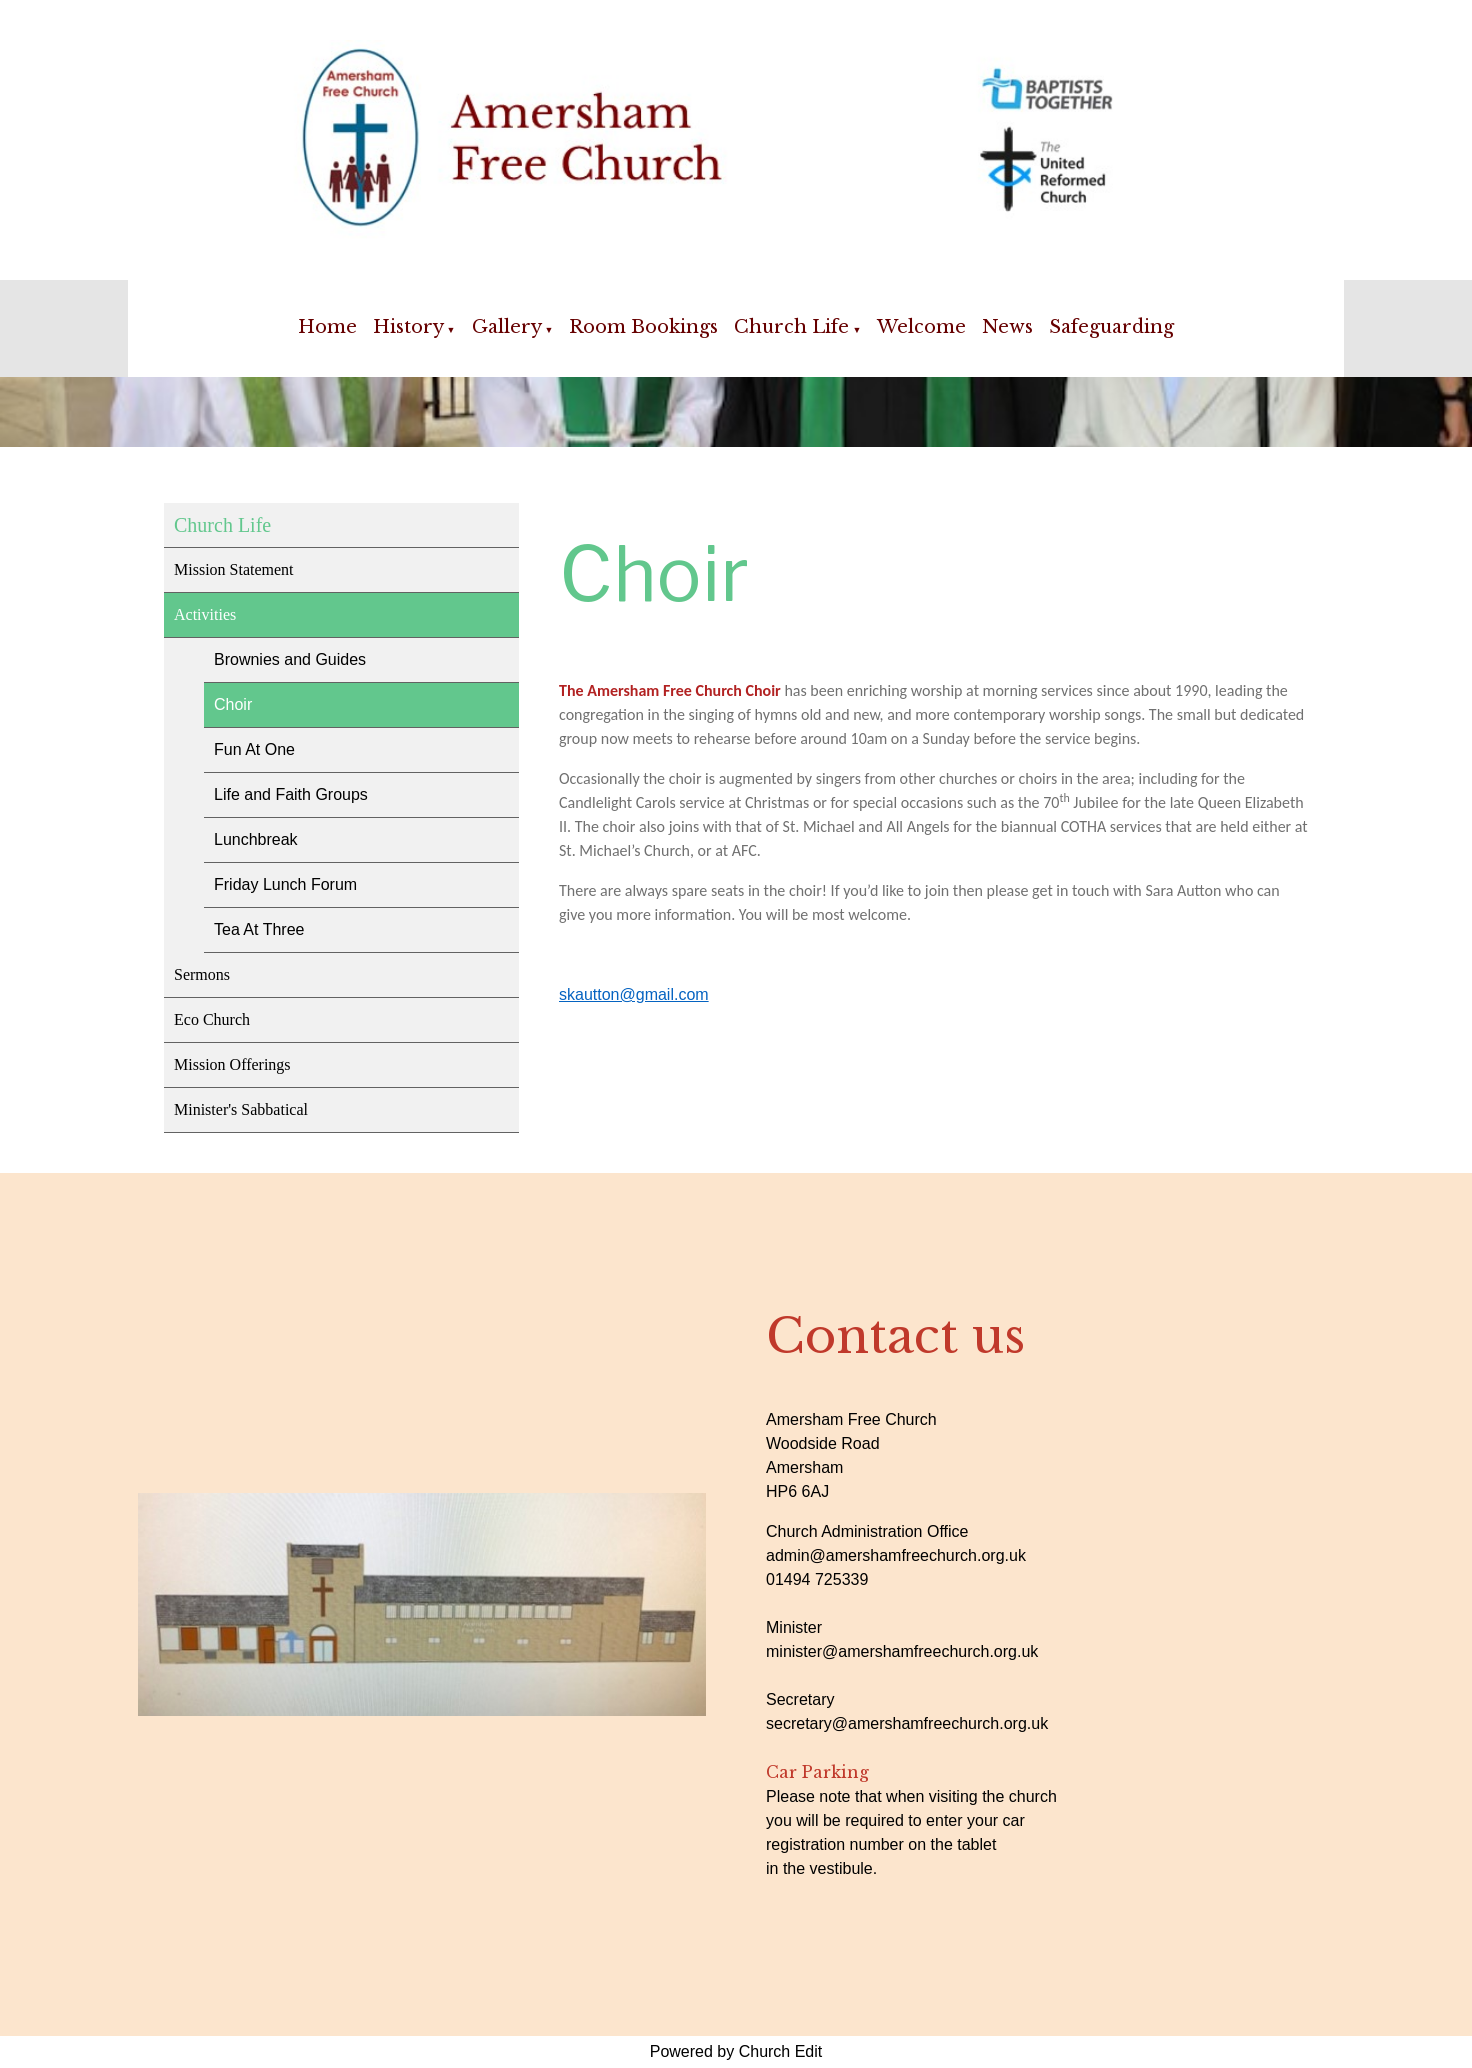 The height and width of the screenshot is (2068, 1472). Describe the element at coordinates (921, 327) in the screenshot. I see `Welcome` at that location.